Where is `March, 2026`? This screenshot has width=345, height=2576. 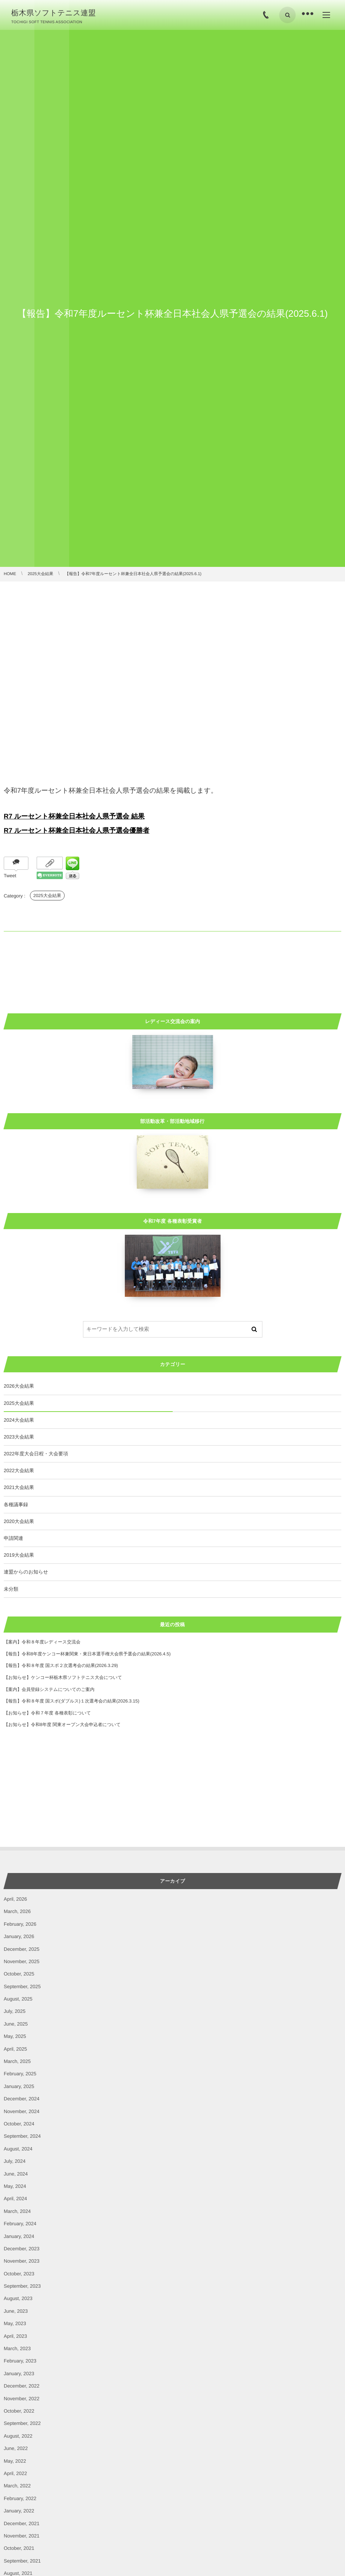 March, 2026 is located at coordinates (17, 1911).